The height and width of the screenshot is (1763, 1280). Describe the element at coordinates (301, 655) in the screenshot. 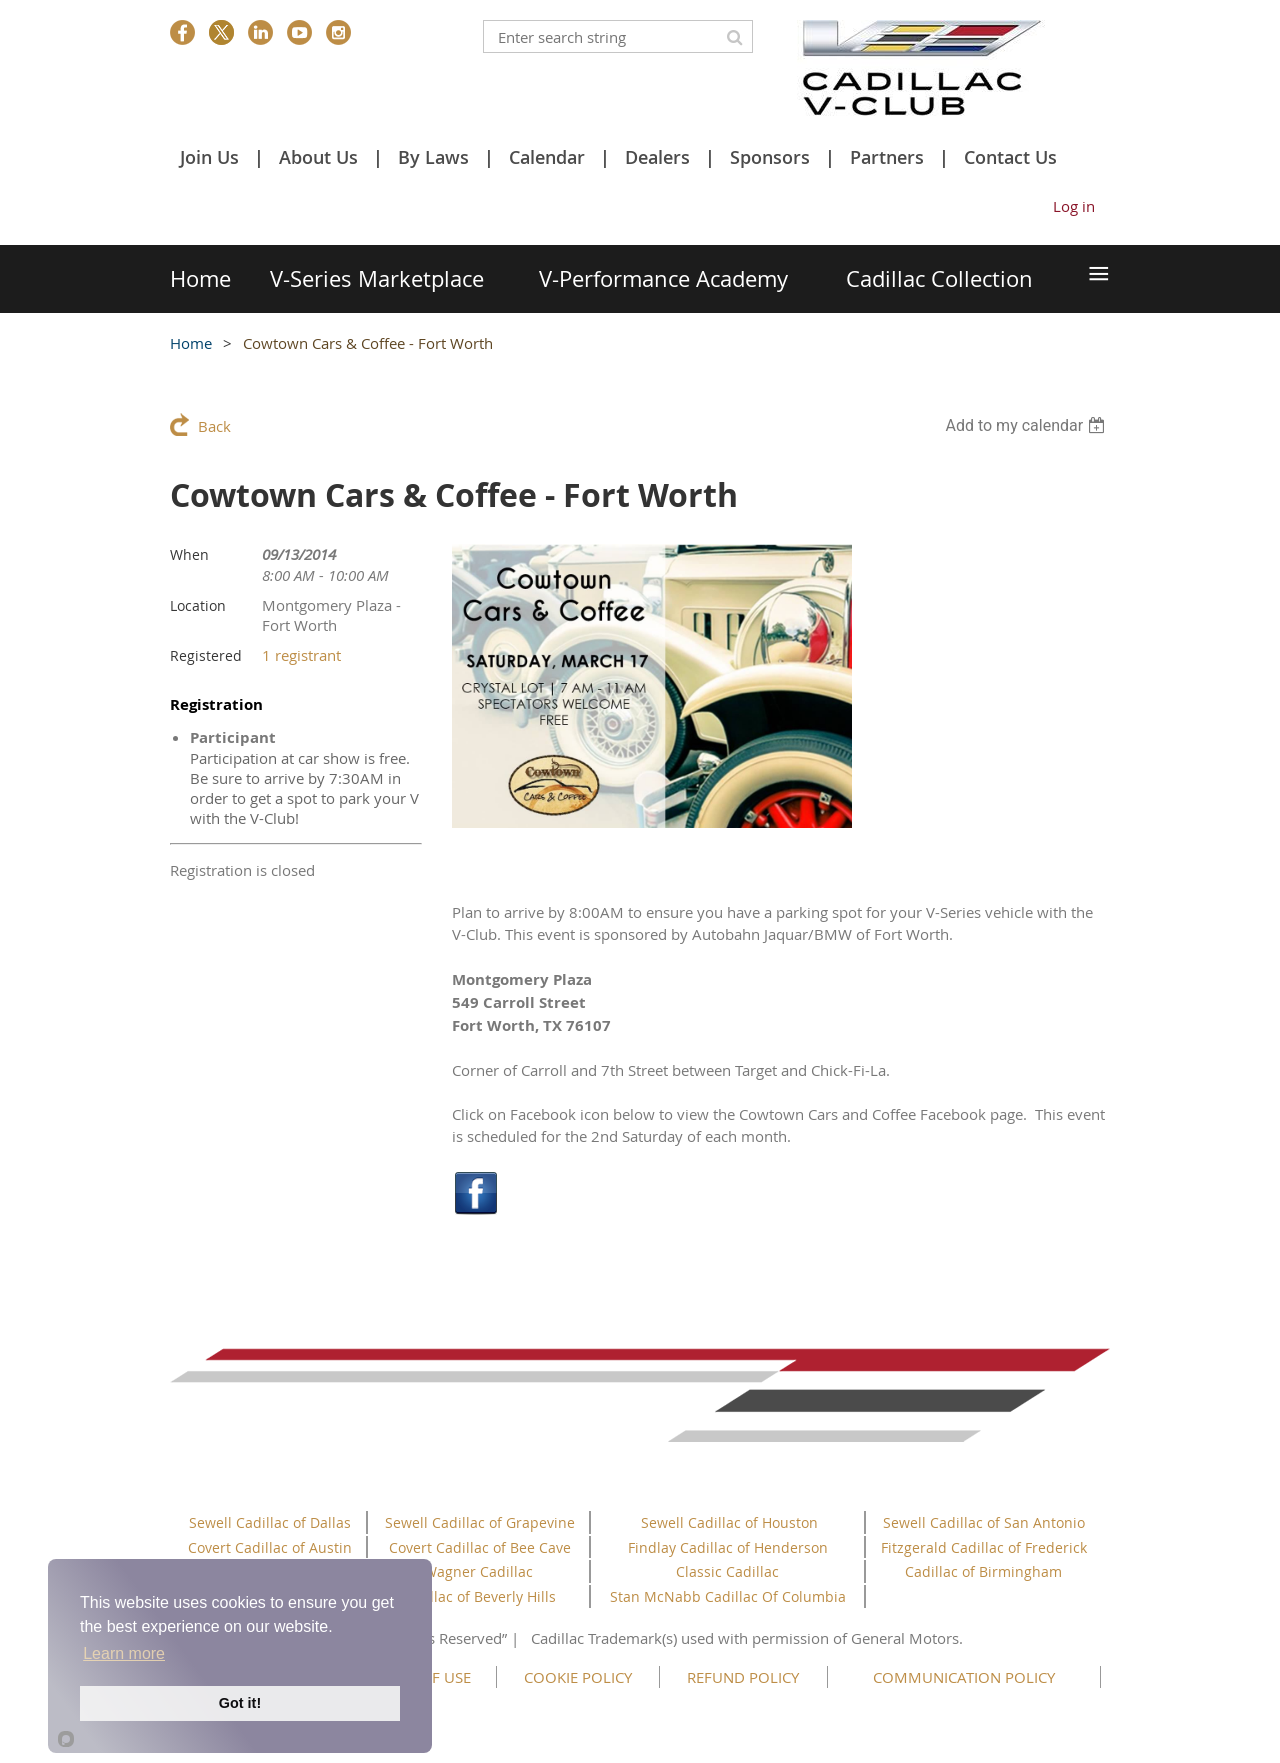

I see `1 registrant` at that location.